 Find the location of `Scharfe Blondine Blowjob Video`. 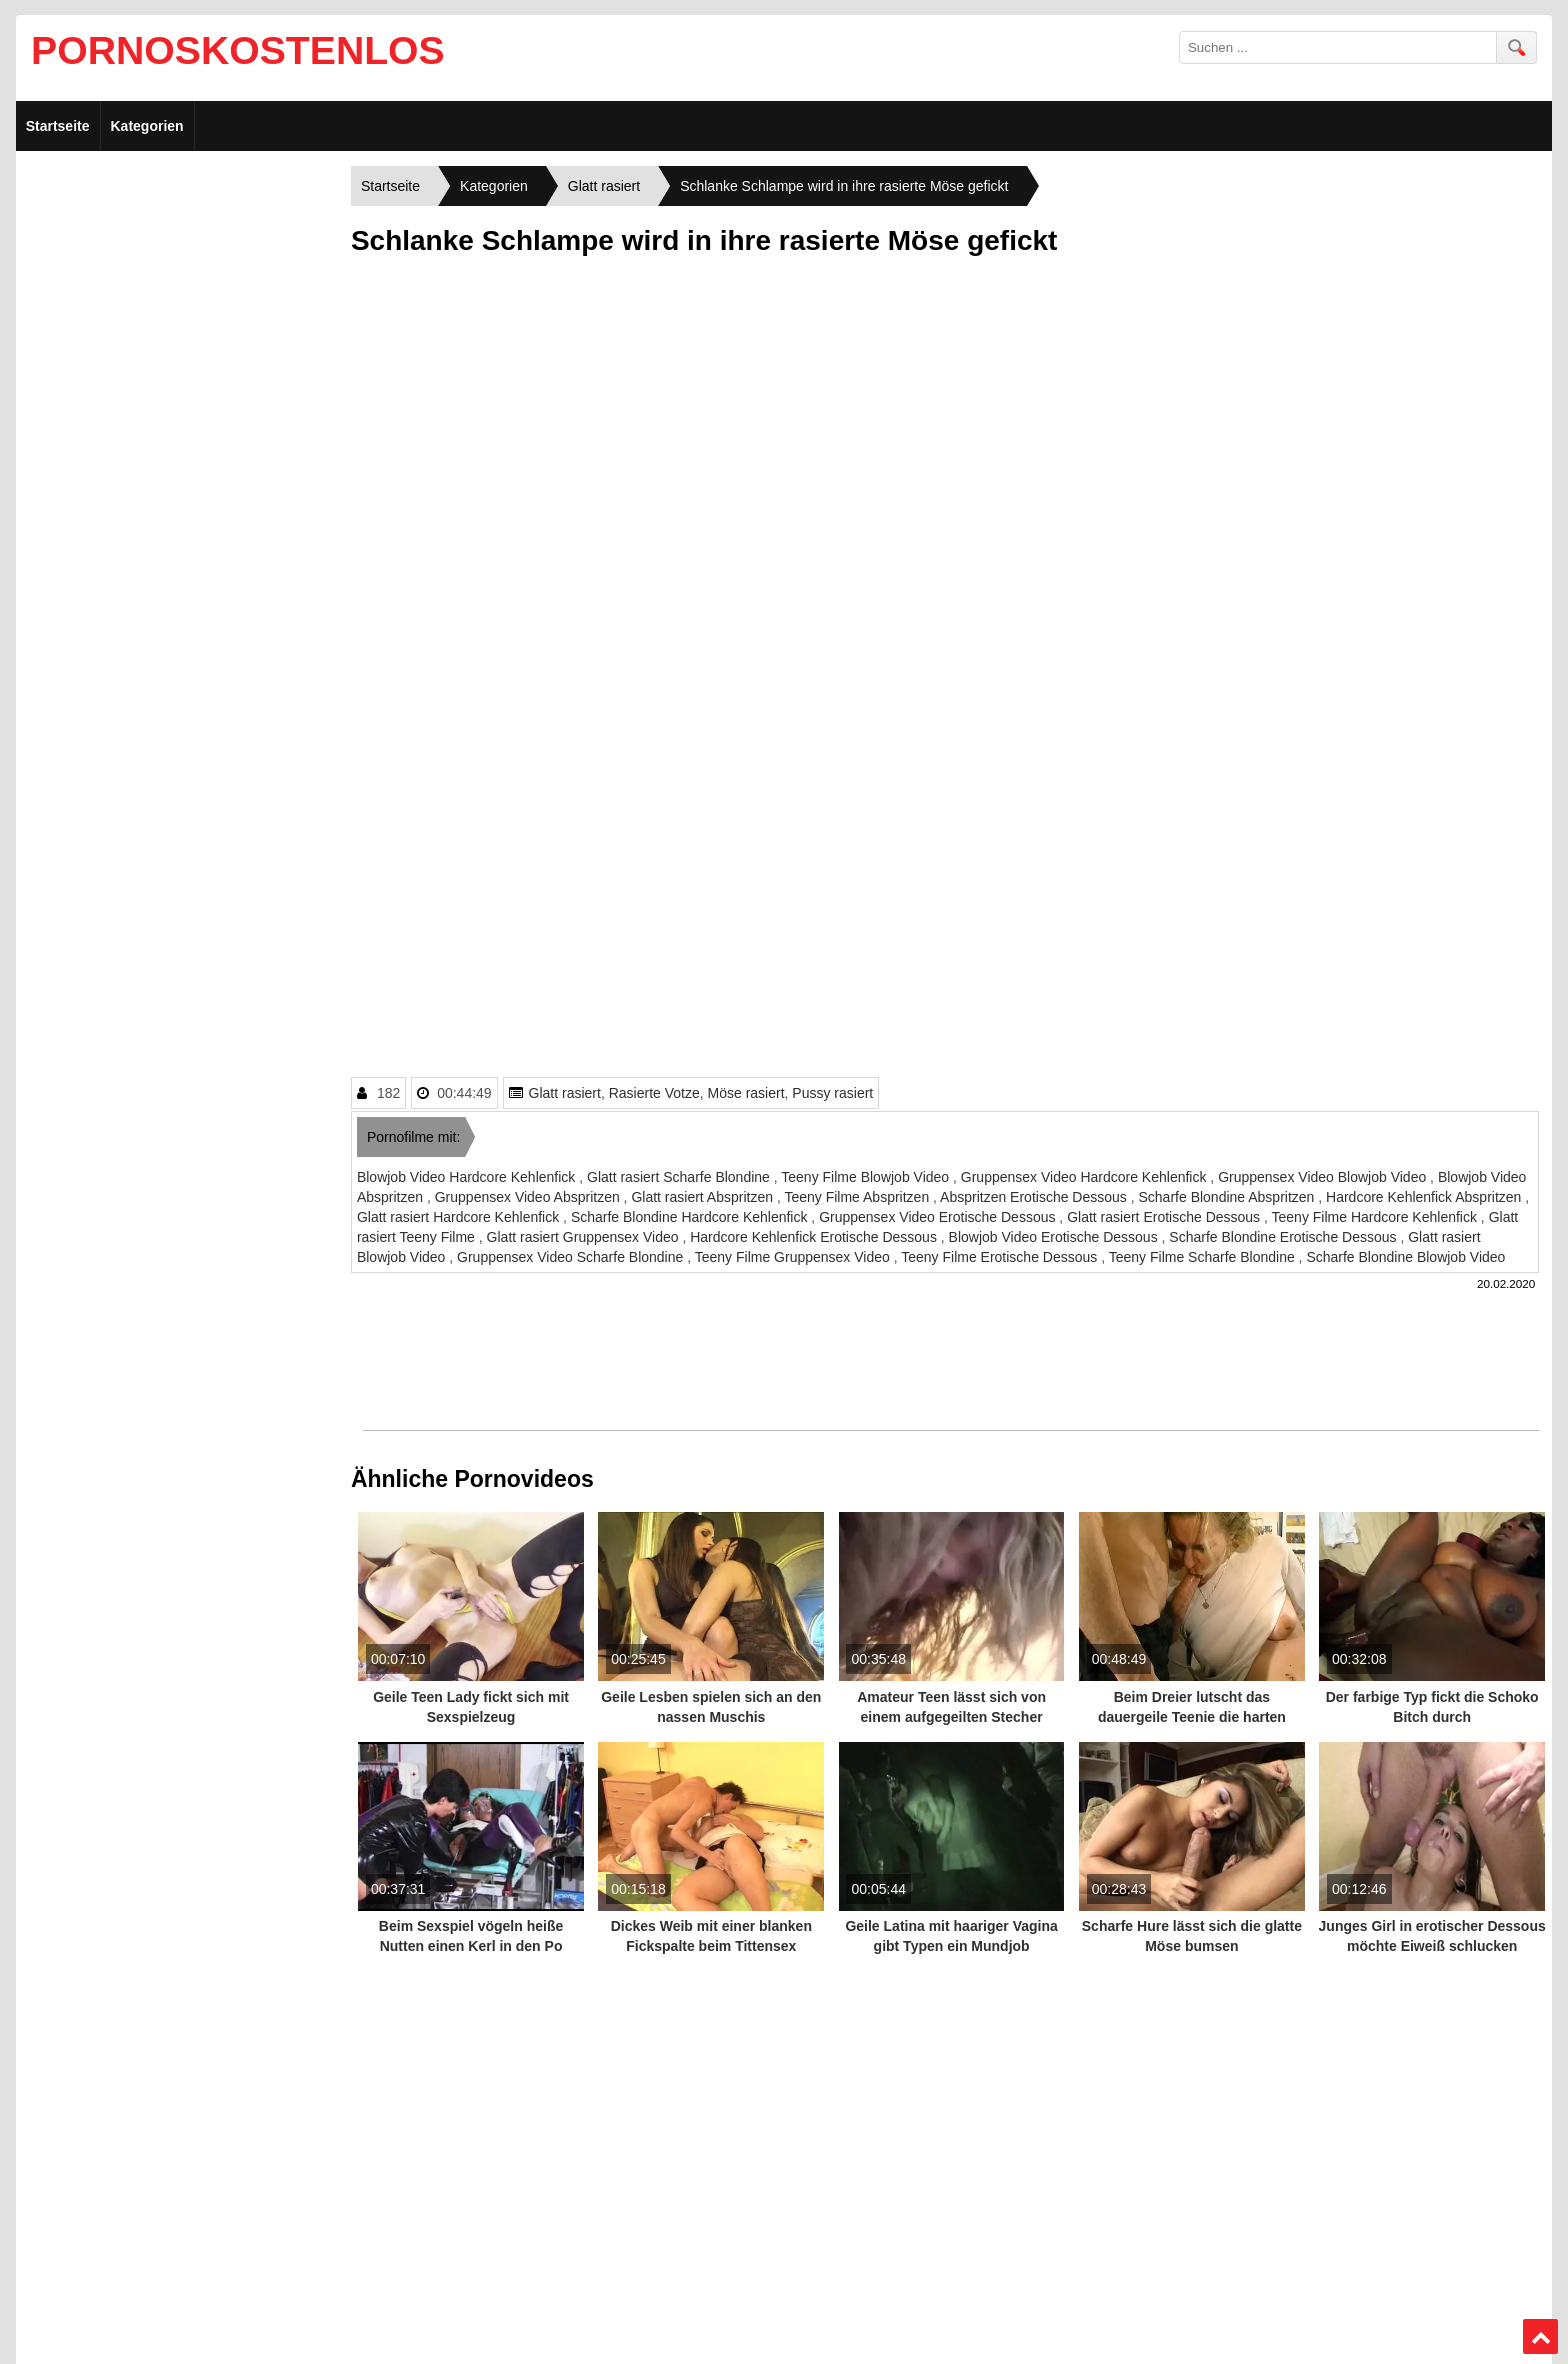

Scharfe Blondine Blowjob Video is located at coordinates (1405, 1257).